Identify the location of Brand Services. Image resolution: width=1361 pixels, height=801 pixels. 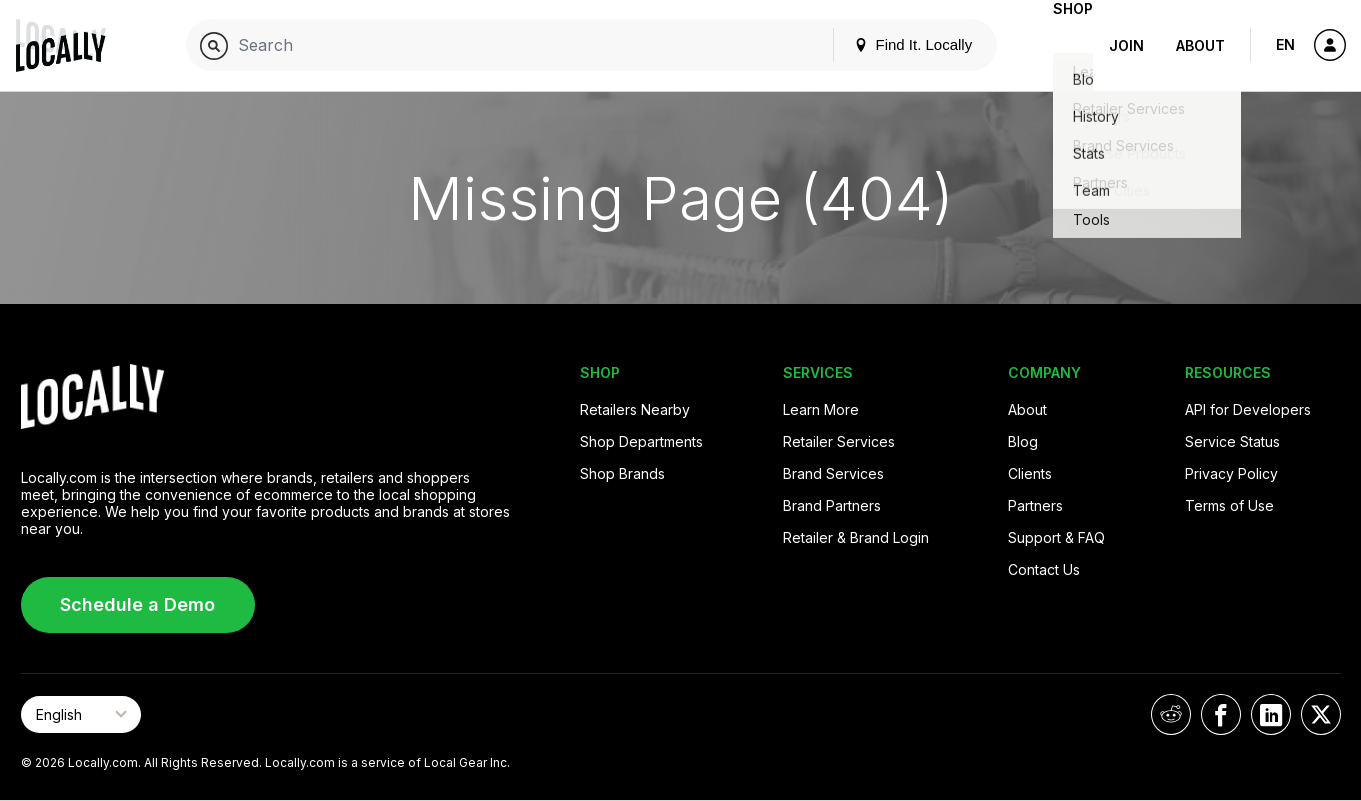
(833, 473).